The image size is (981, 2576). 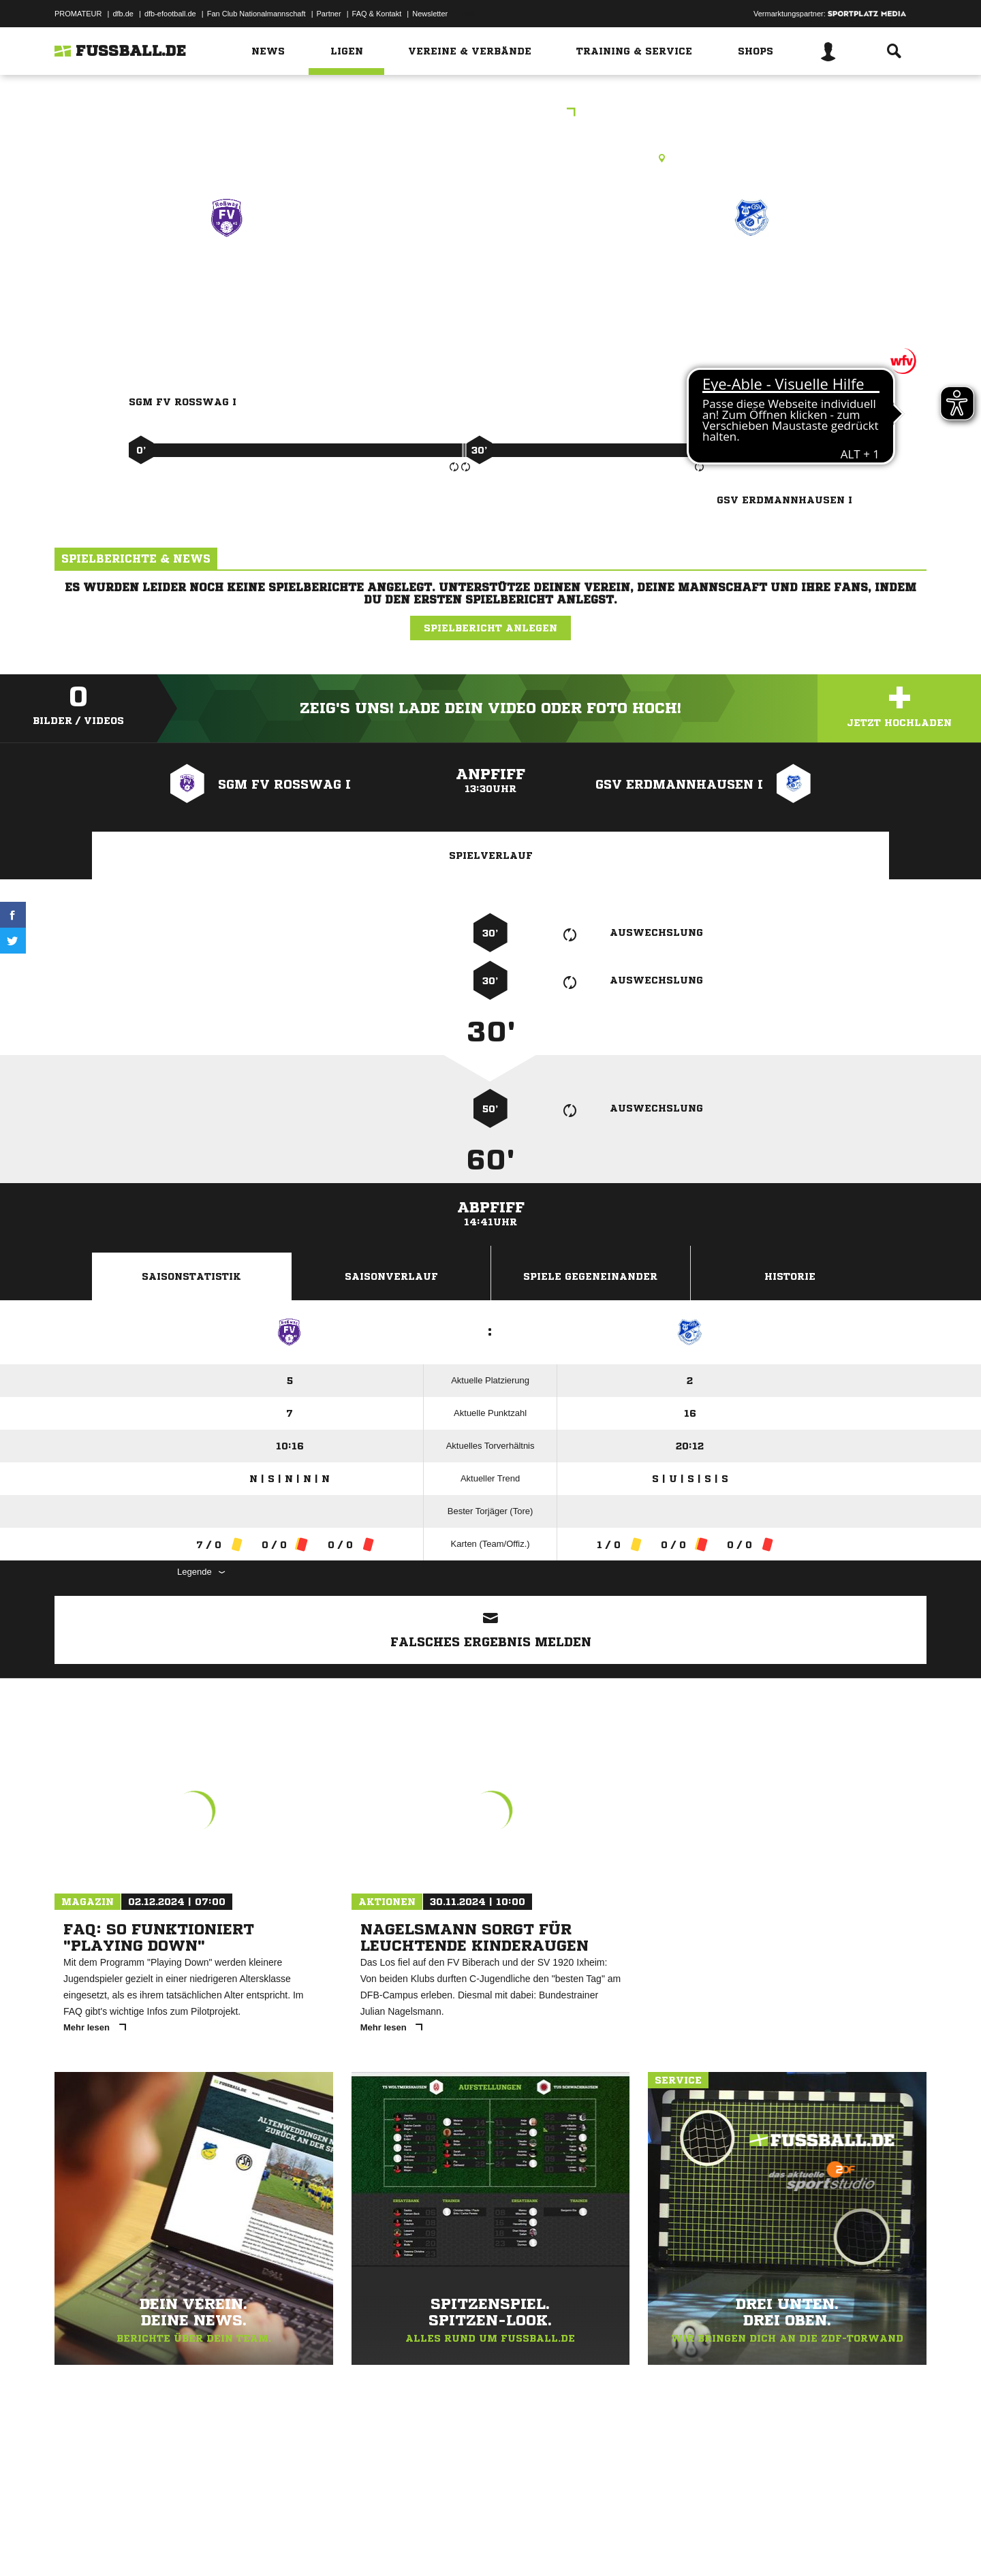 I want to click on Inhalteverantwortung, so click(x=370, y=2544).